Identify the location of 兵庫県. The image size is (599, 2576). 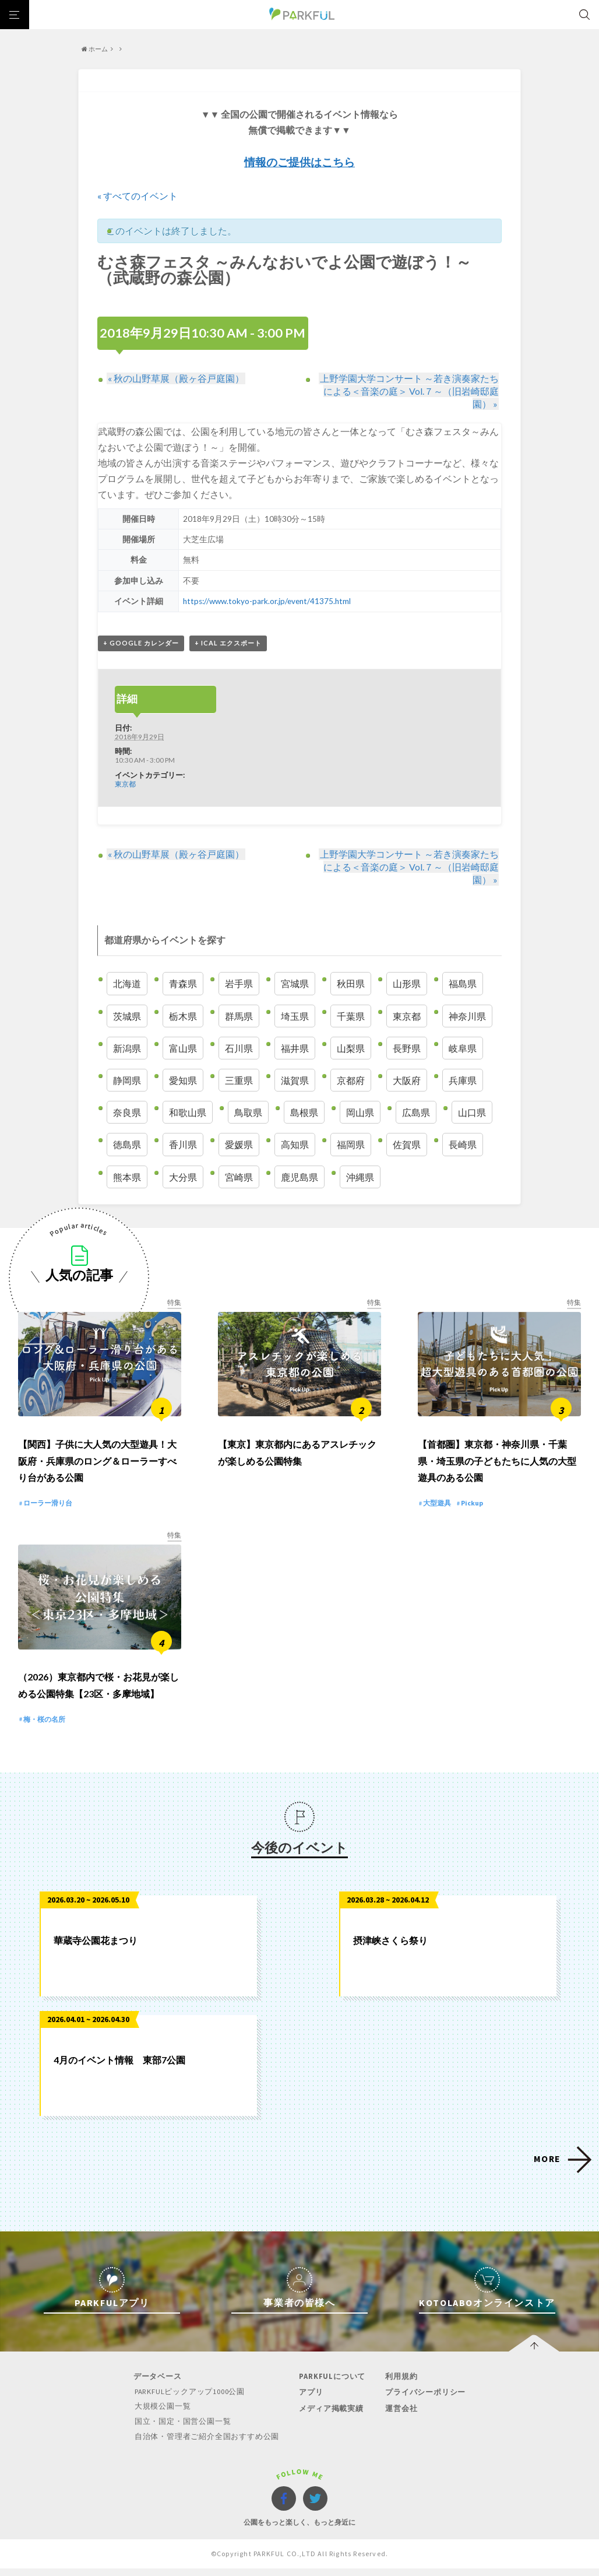
(463, 1080).